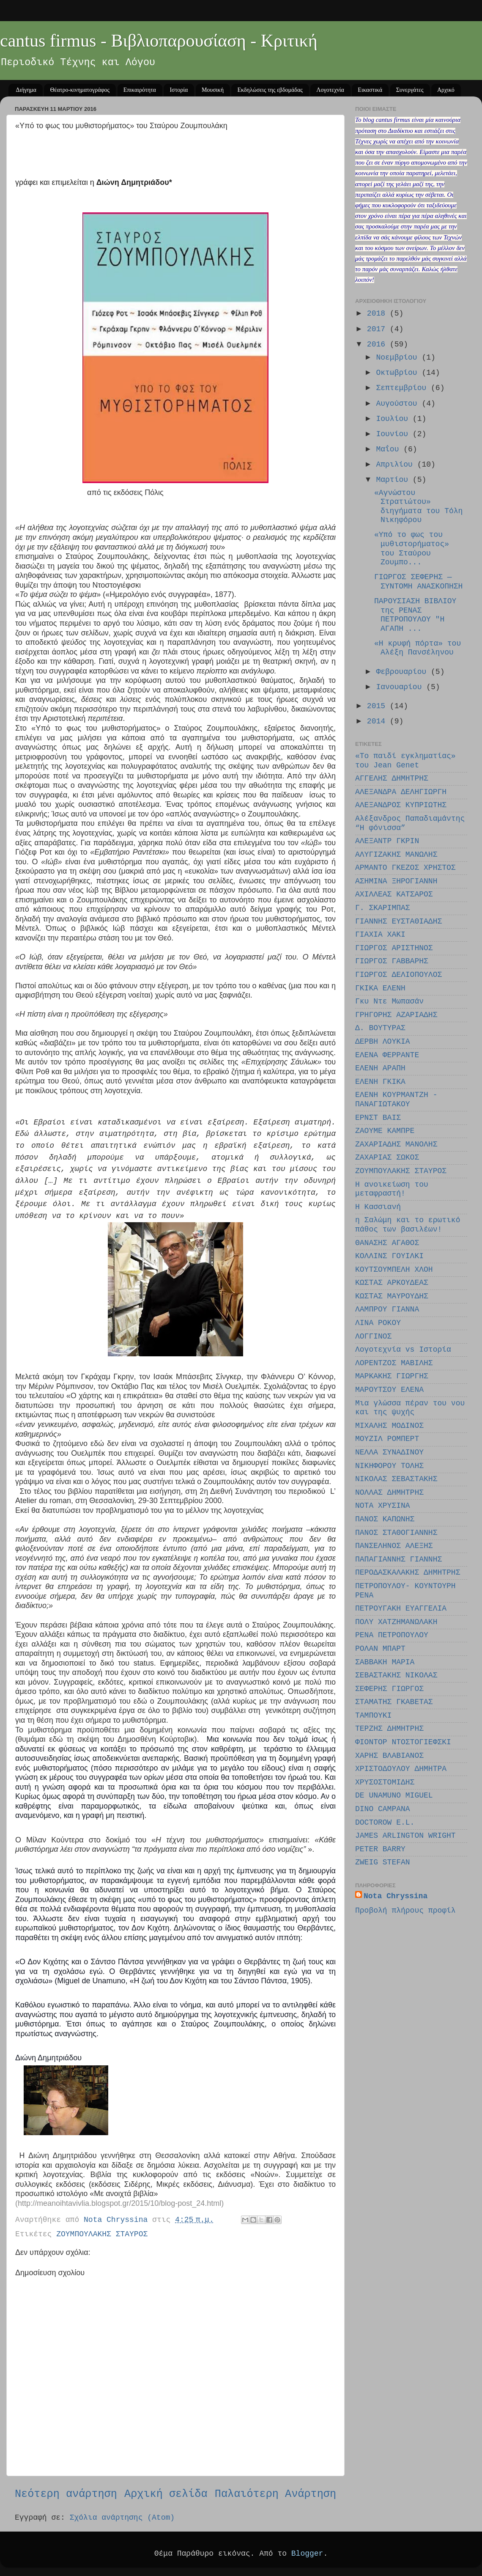 This screenshot has height=2576, width=482. What do you see at coordinates (411, 548) in the screenshot?
I see `«Υπό το φως του μυθιστορήματος» του Σταύρου Ζουμπο...` at bounding box center [411, 548].